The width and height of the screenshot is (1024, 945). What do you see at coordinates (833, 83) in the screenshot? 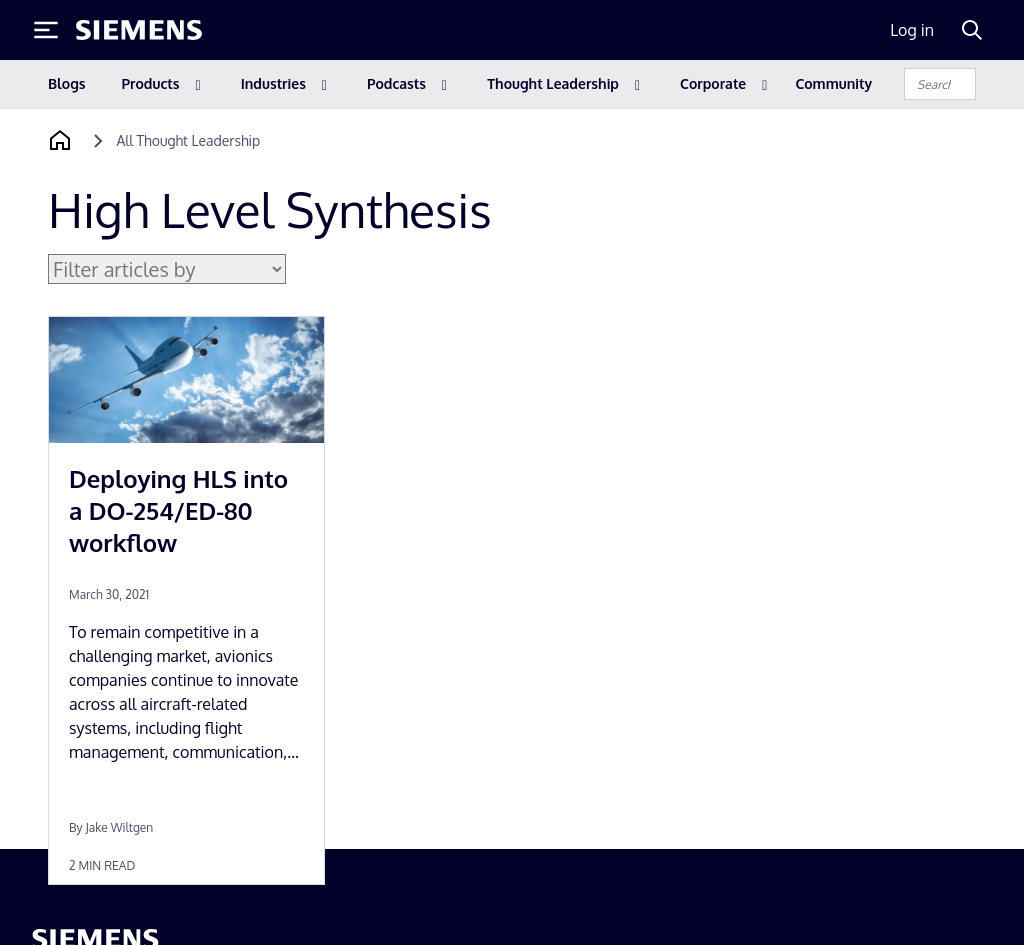
I see `Community` at bounding box center [833, 83].